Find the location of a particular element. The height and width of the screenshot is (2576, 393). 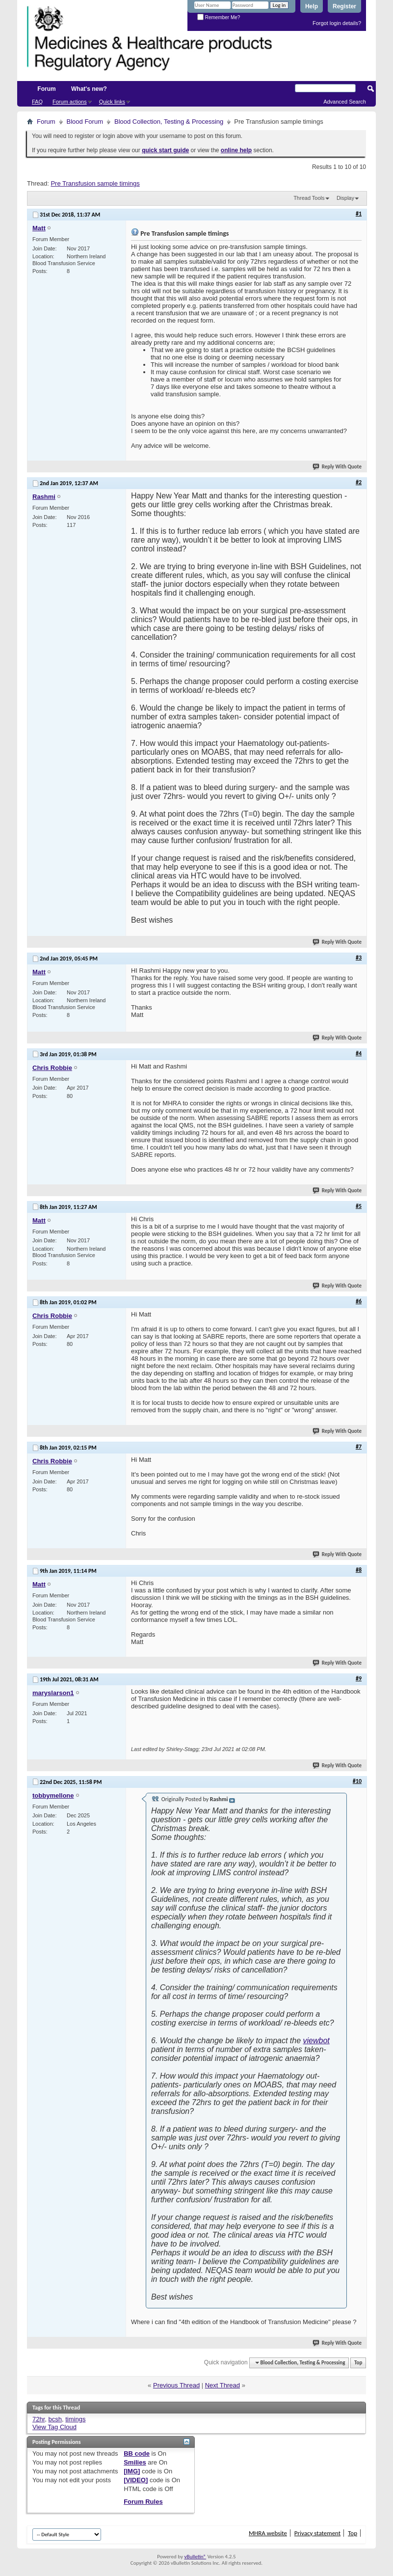

#10 is located at coordinates (357, 1781).